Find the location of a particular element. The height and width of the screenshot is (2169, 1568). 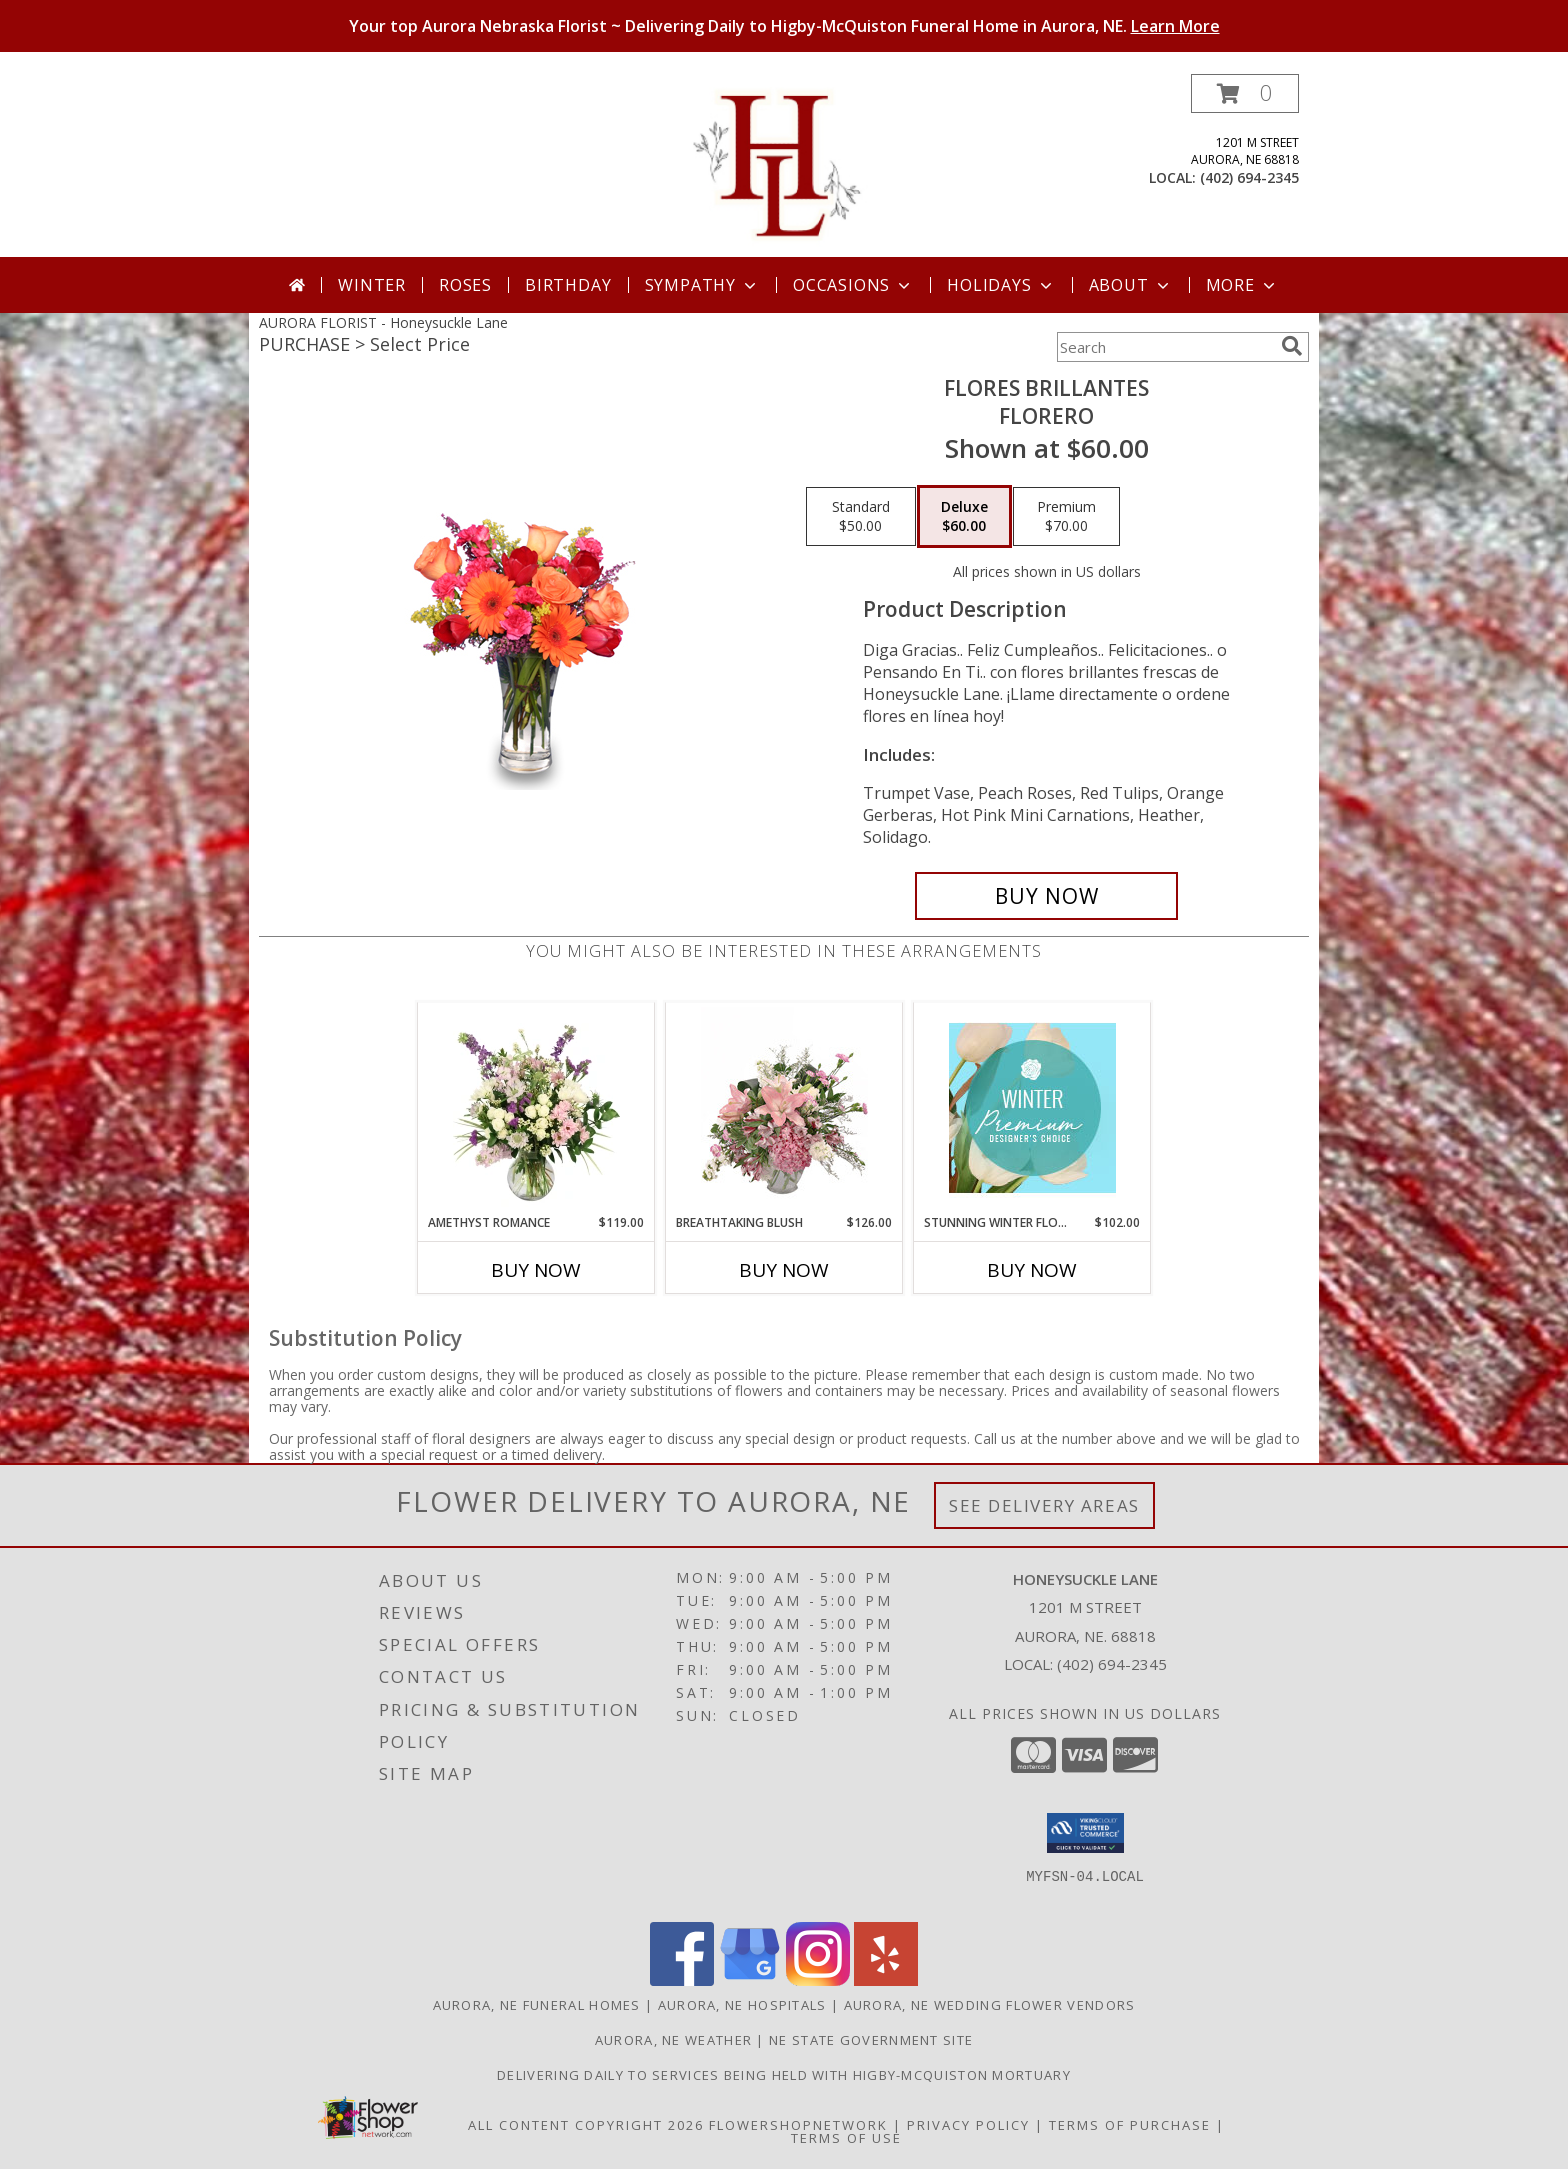

Terms of Use [Open Terms of Use in new window] is located at coordinates (846, 2138).